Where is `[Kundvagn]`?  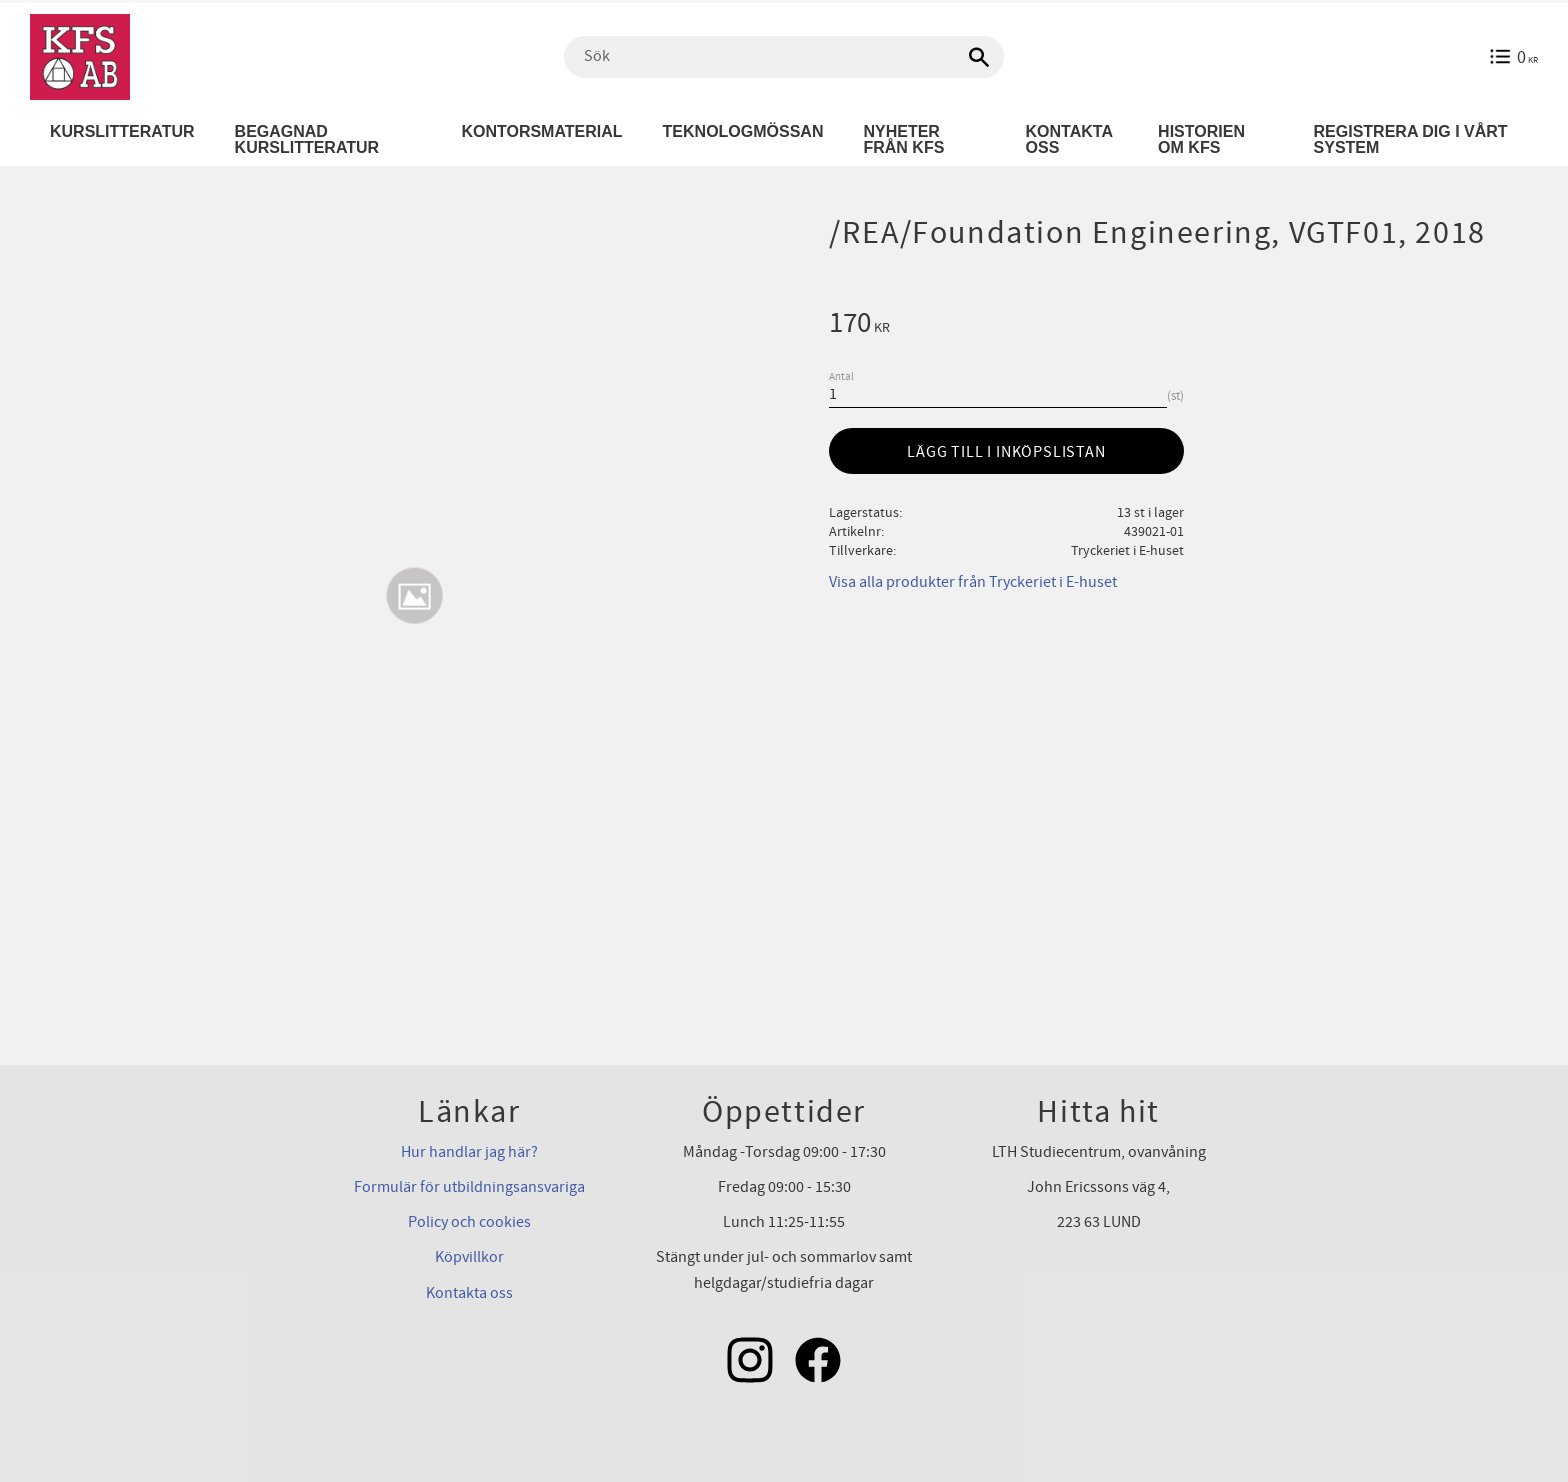
[Kundvagn] is located at coordinates (1513, 57).